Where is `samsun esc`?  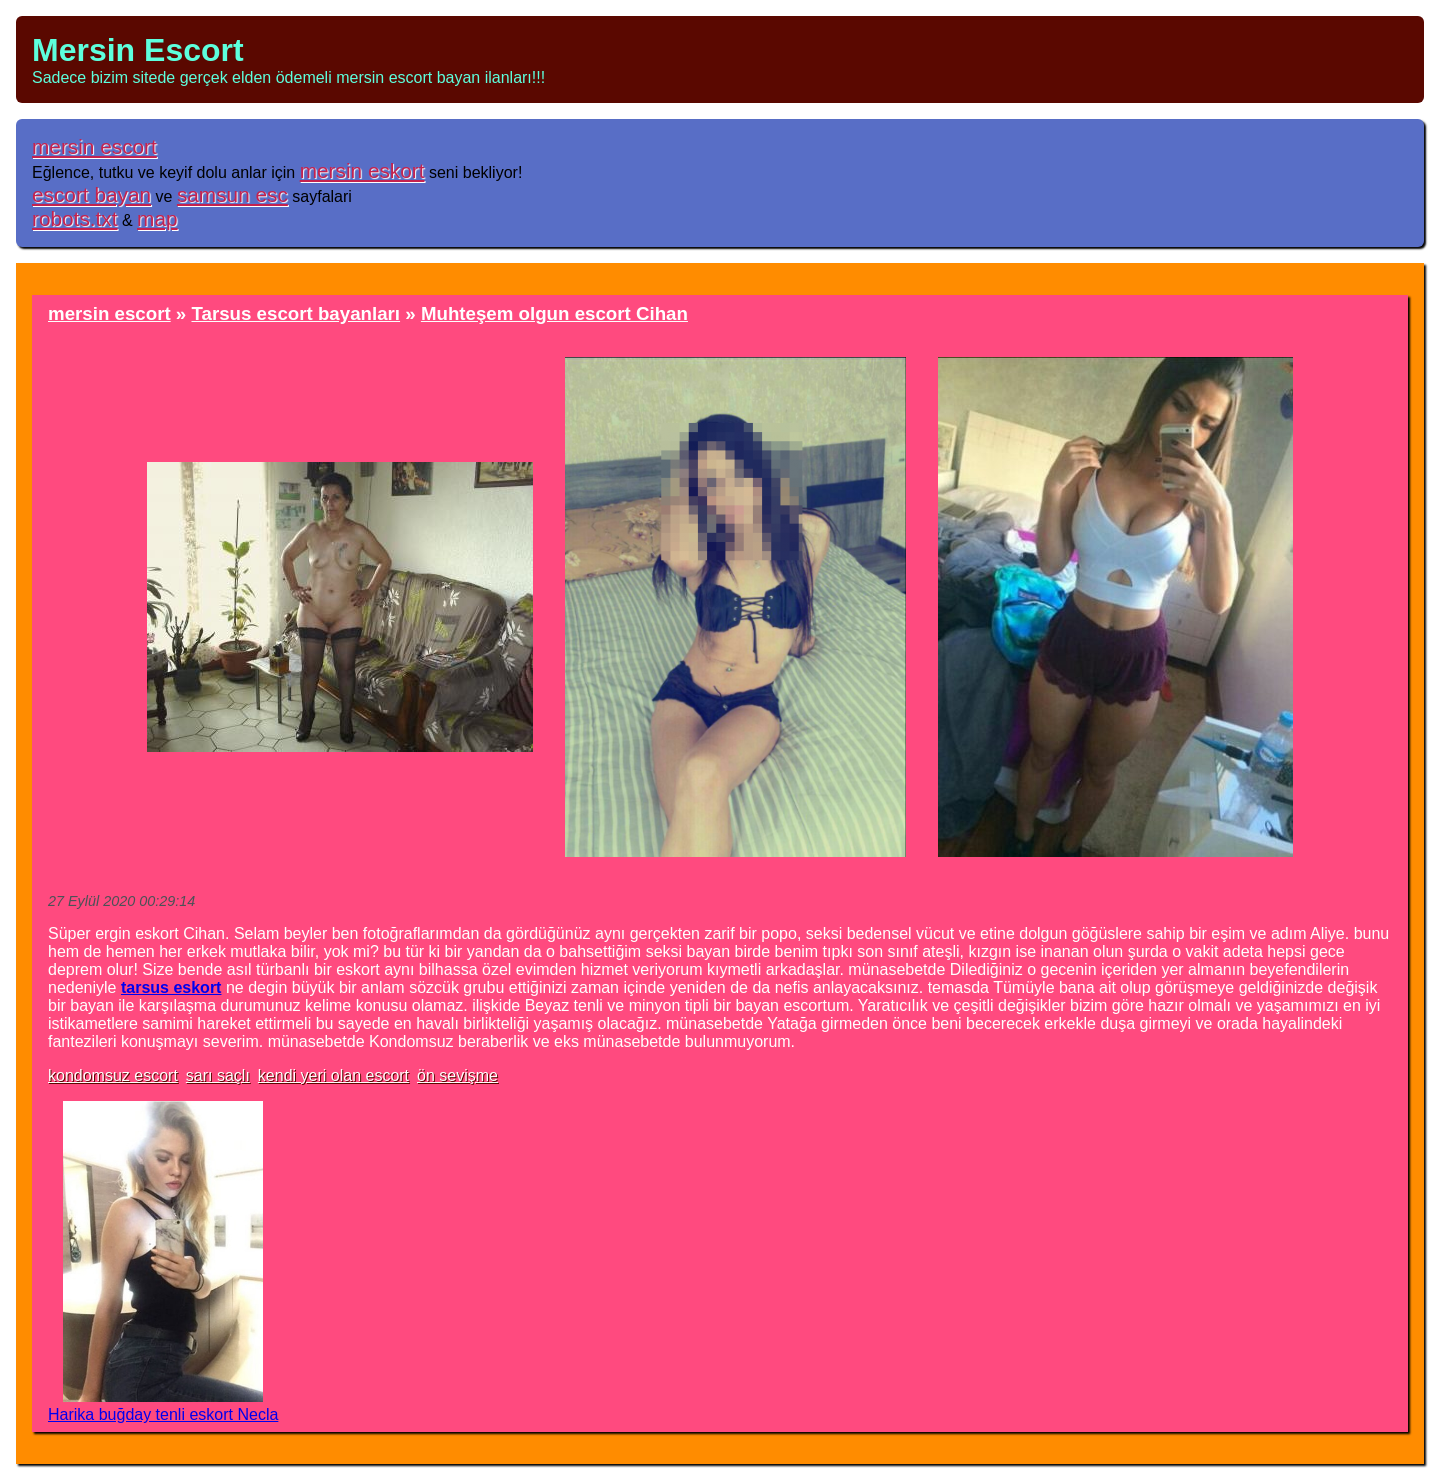
samsun esc is located at coordinates (232, 194).